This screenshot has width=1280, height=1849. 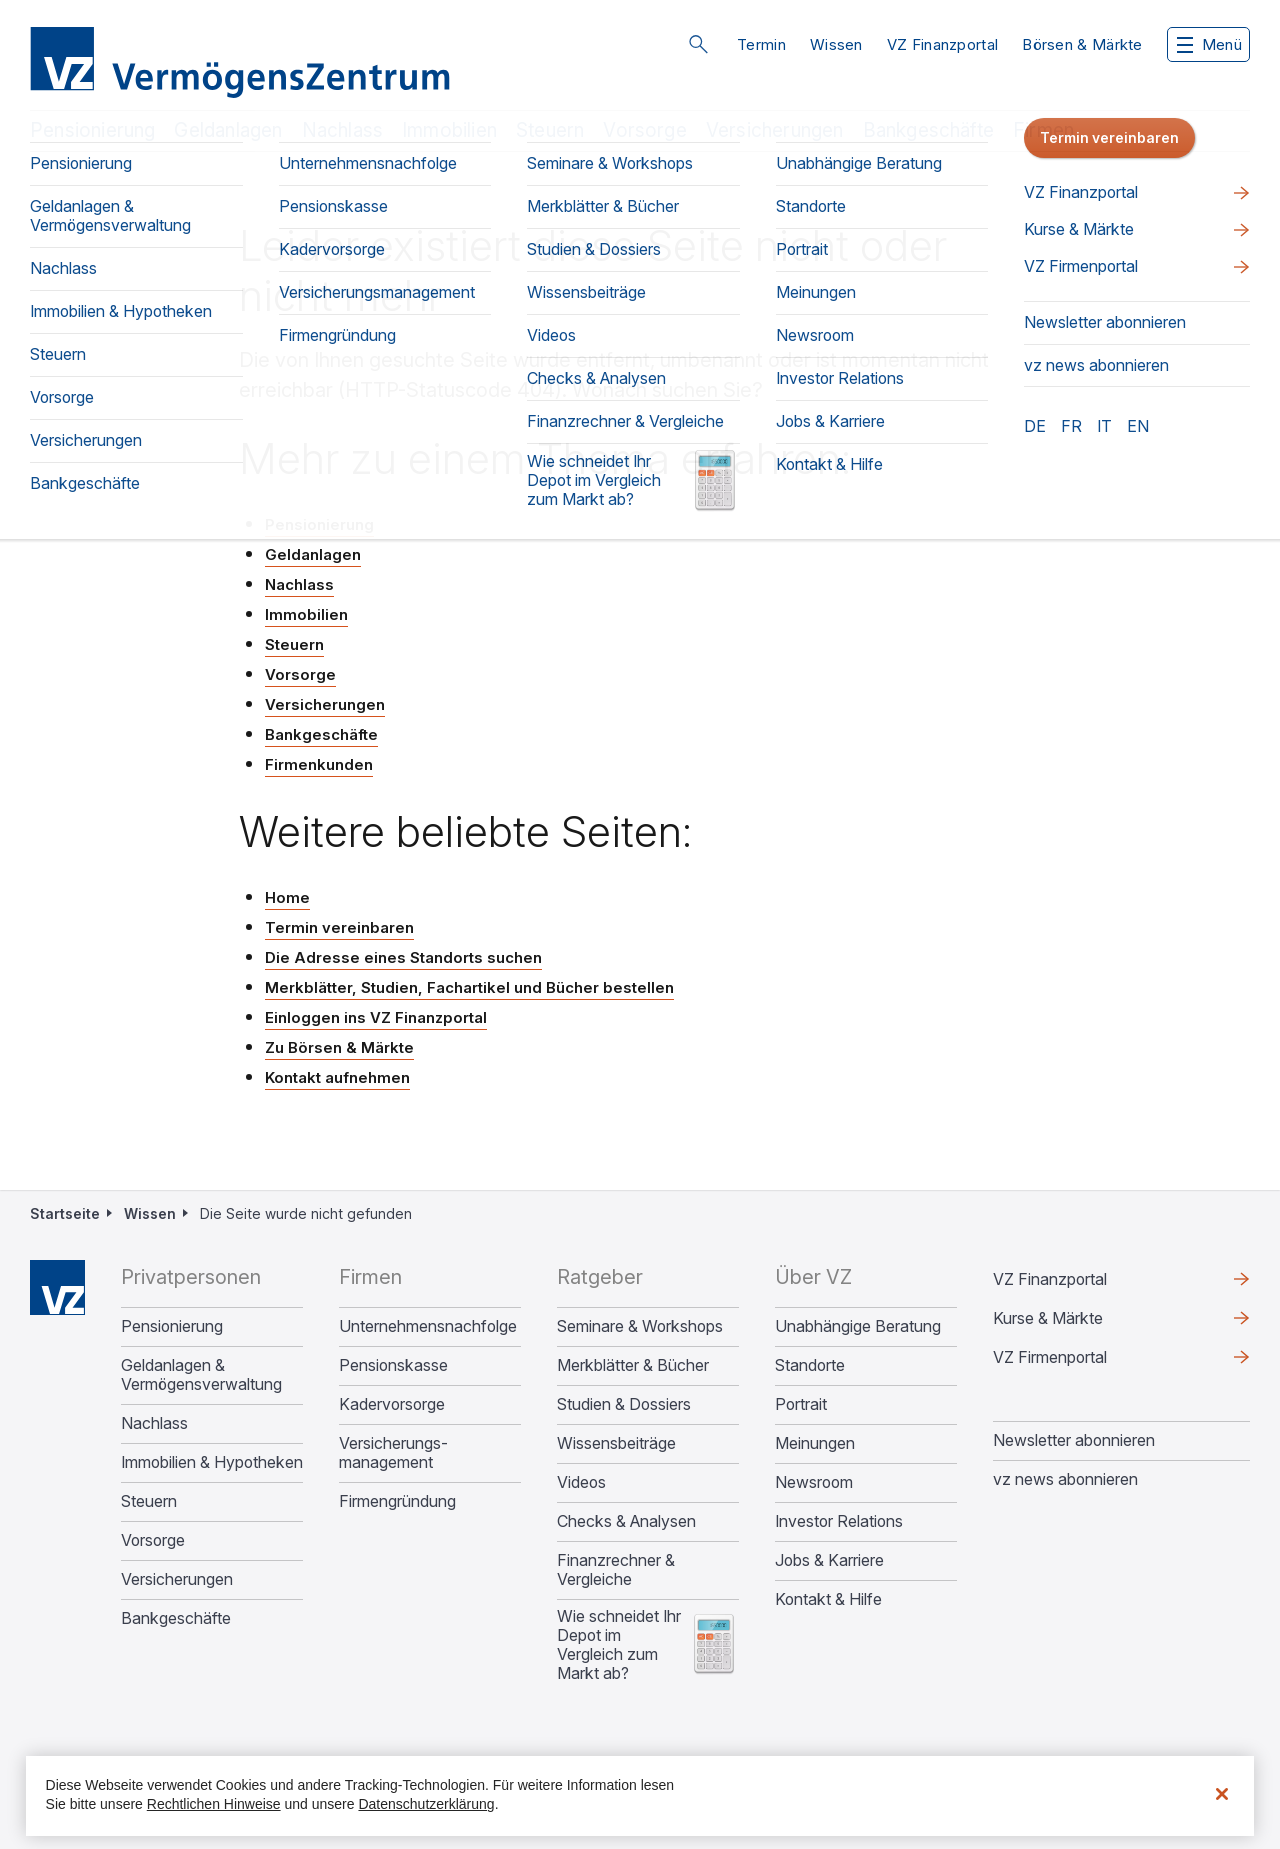 I want to click on Kontakt & Hilfe, so click(x=828, y=1599).